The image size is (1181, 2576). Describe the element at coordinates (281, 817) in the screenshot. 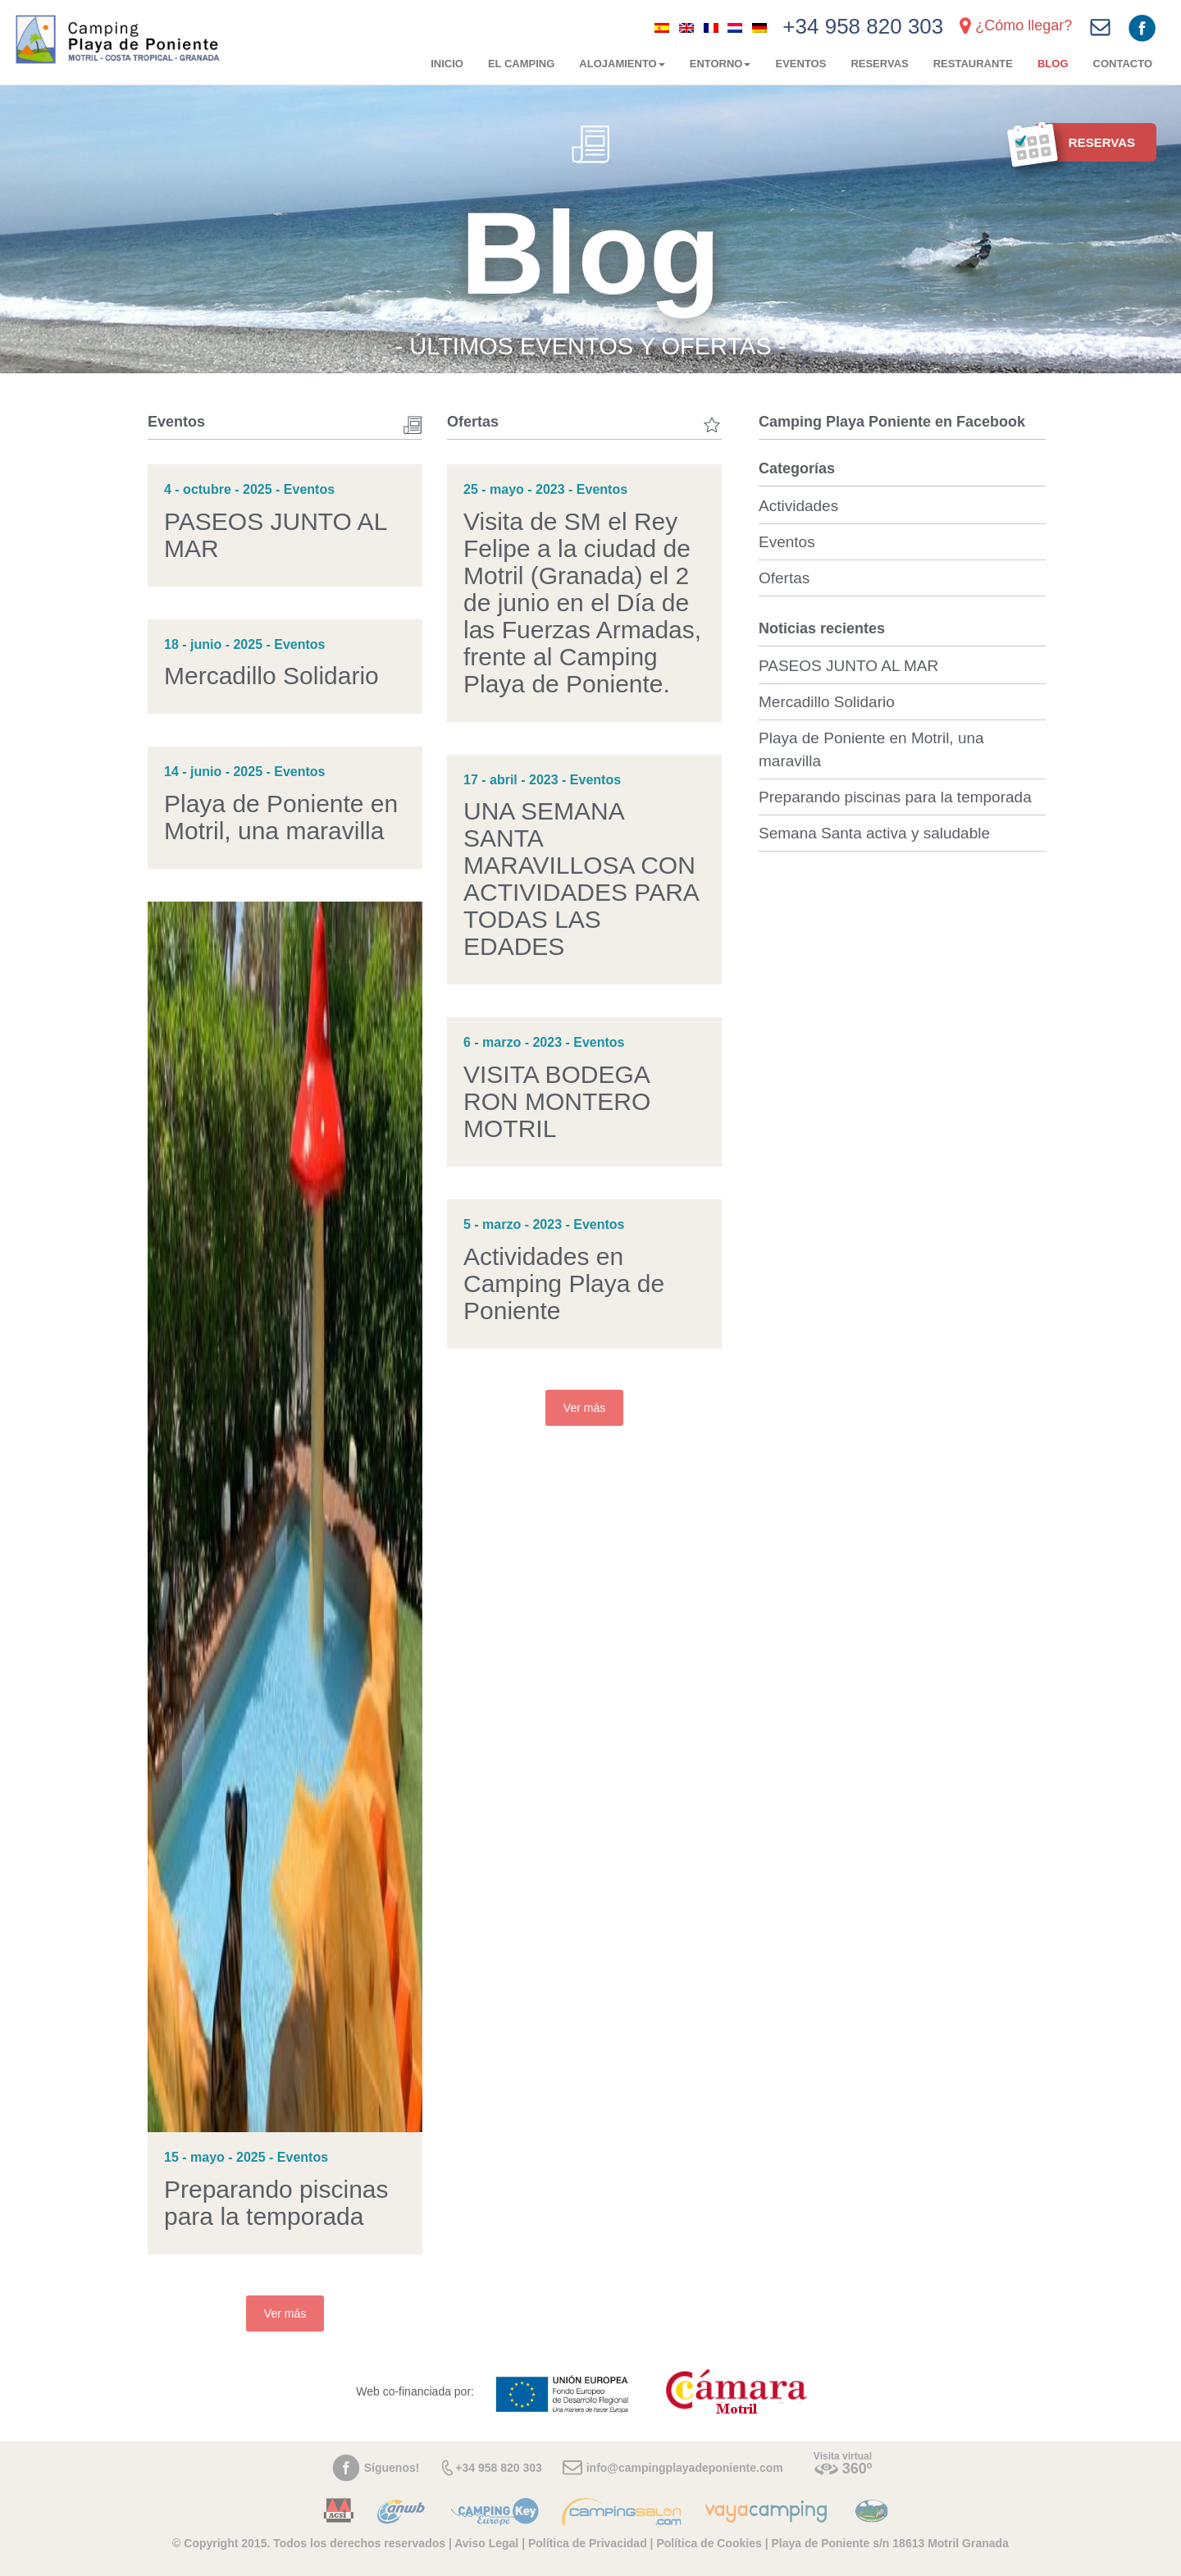

I see `Playa de Poniente en Motril, una maravilla` at that location.